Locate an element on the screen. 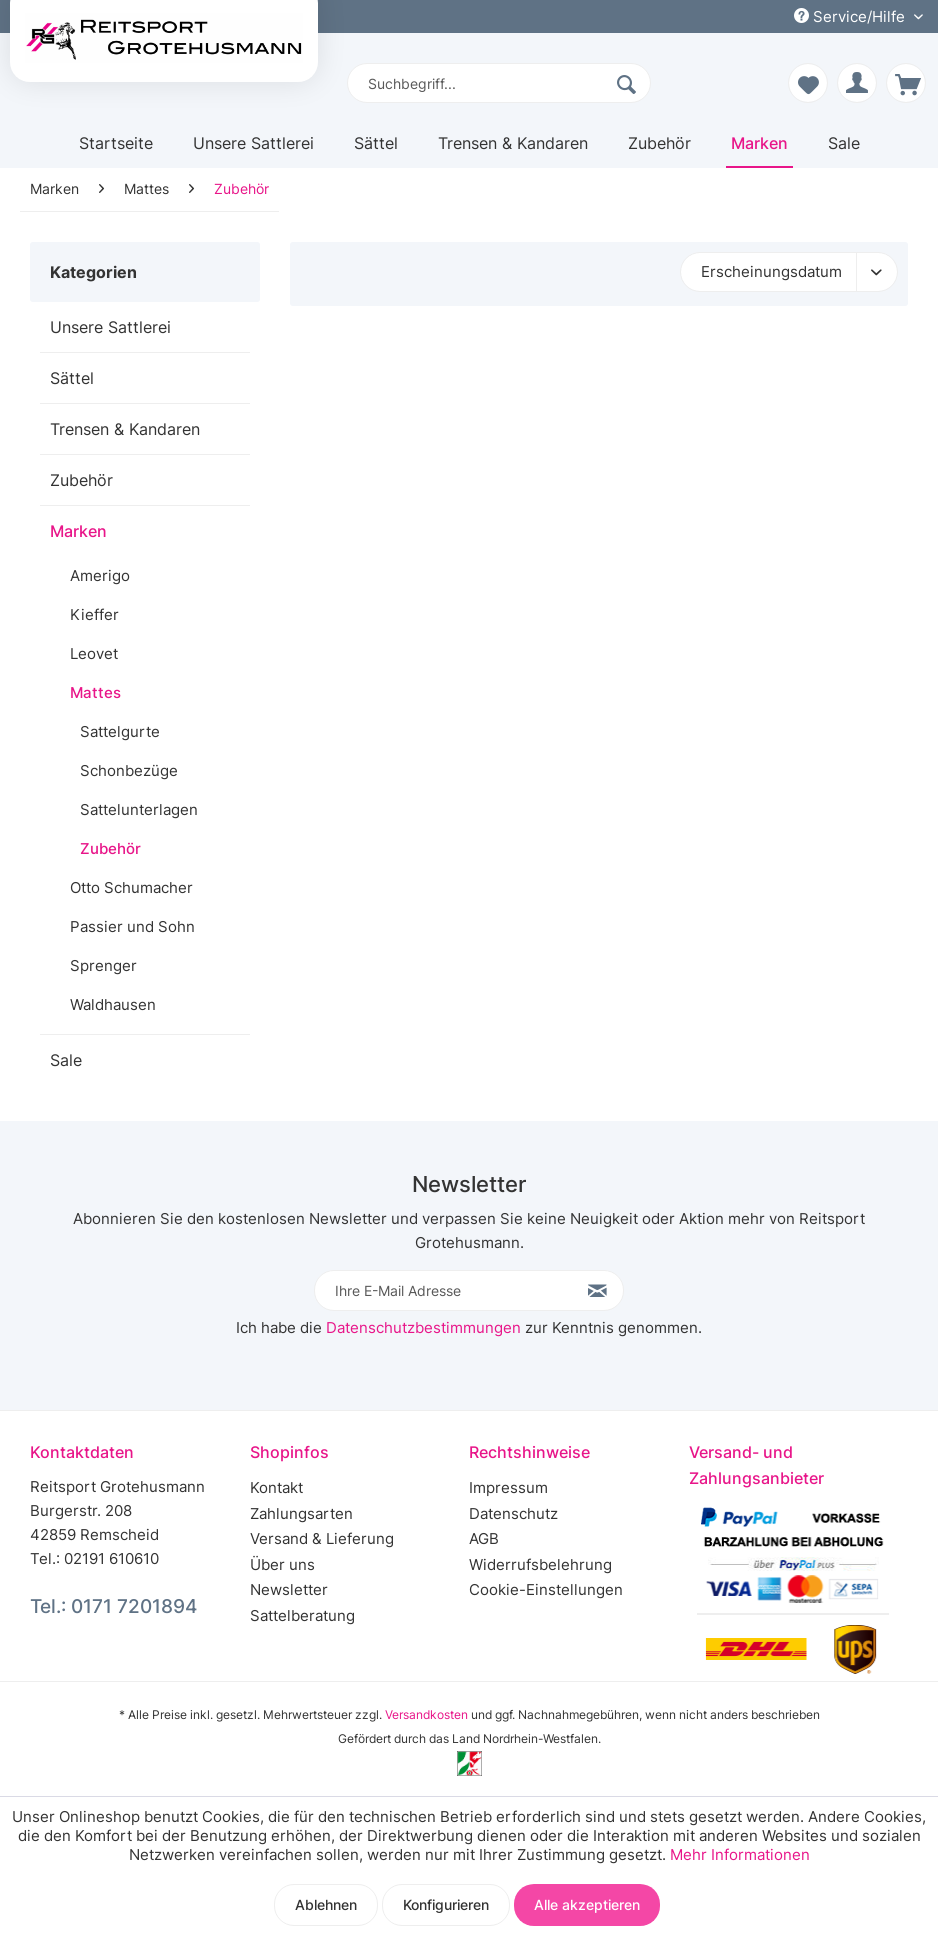 The image size is (938, 1936). Ablehnen is located at coordinates (326, 1904).